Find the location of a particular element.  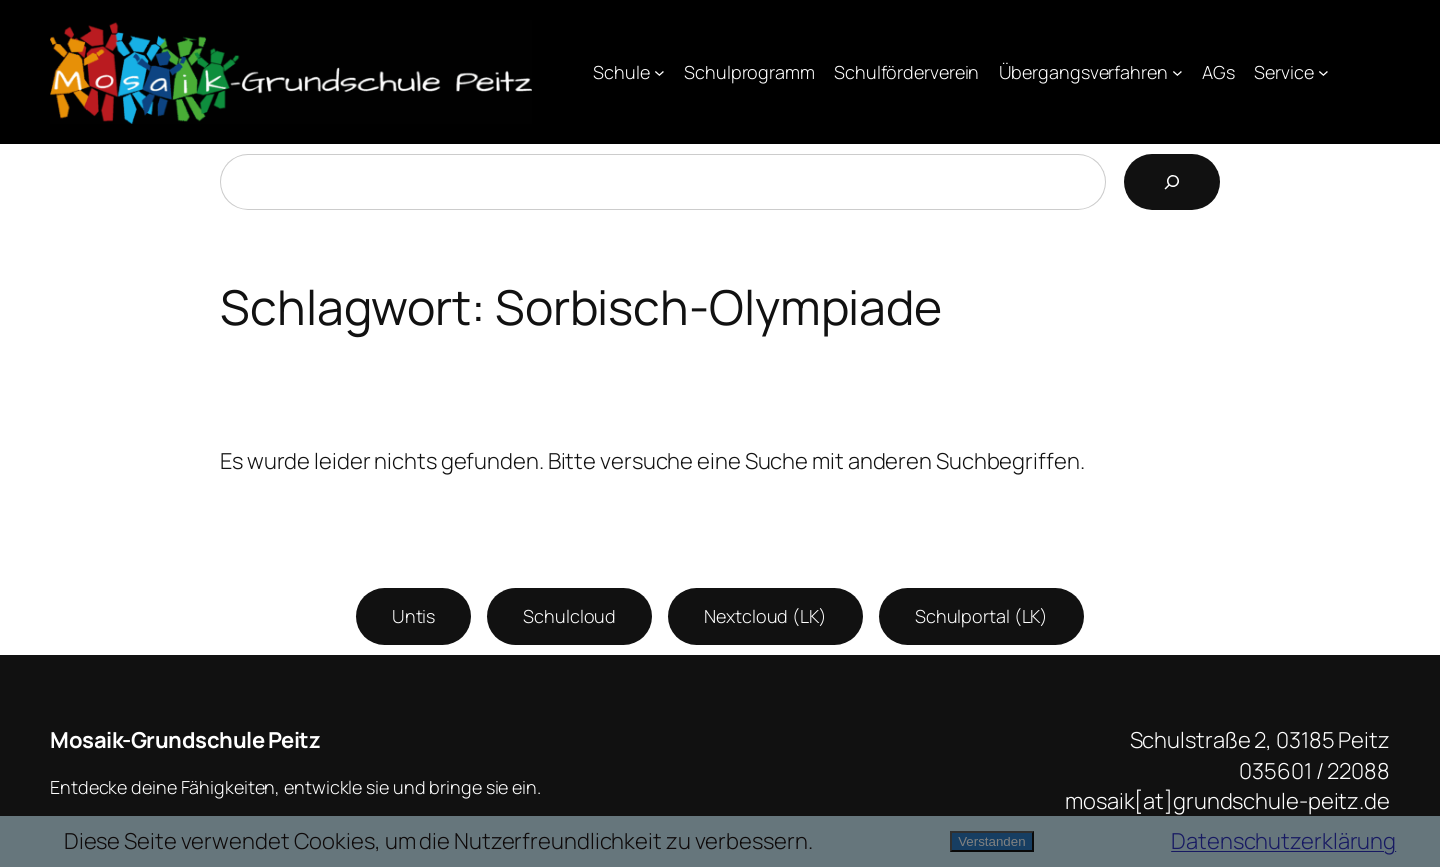

Schulportal (LK) is located at coordinates (981, 616).